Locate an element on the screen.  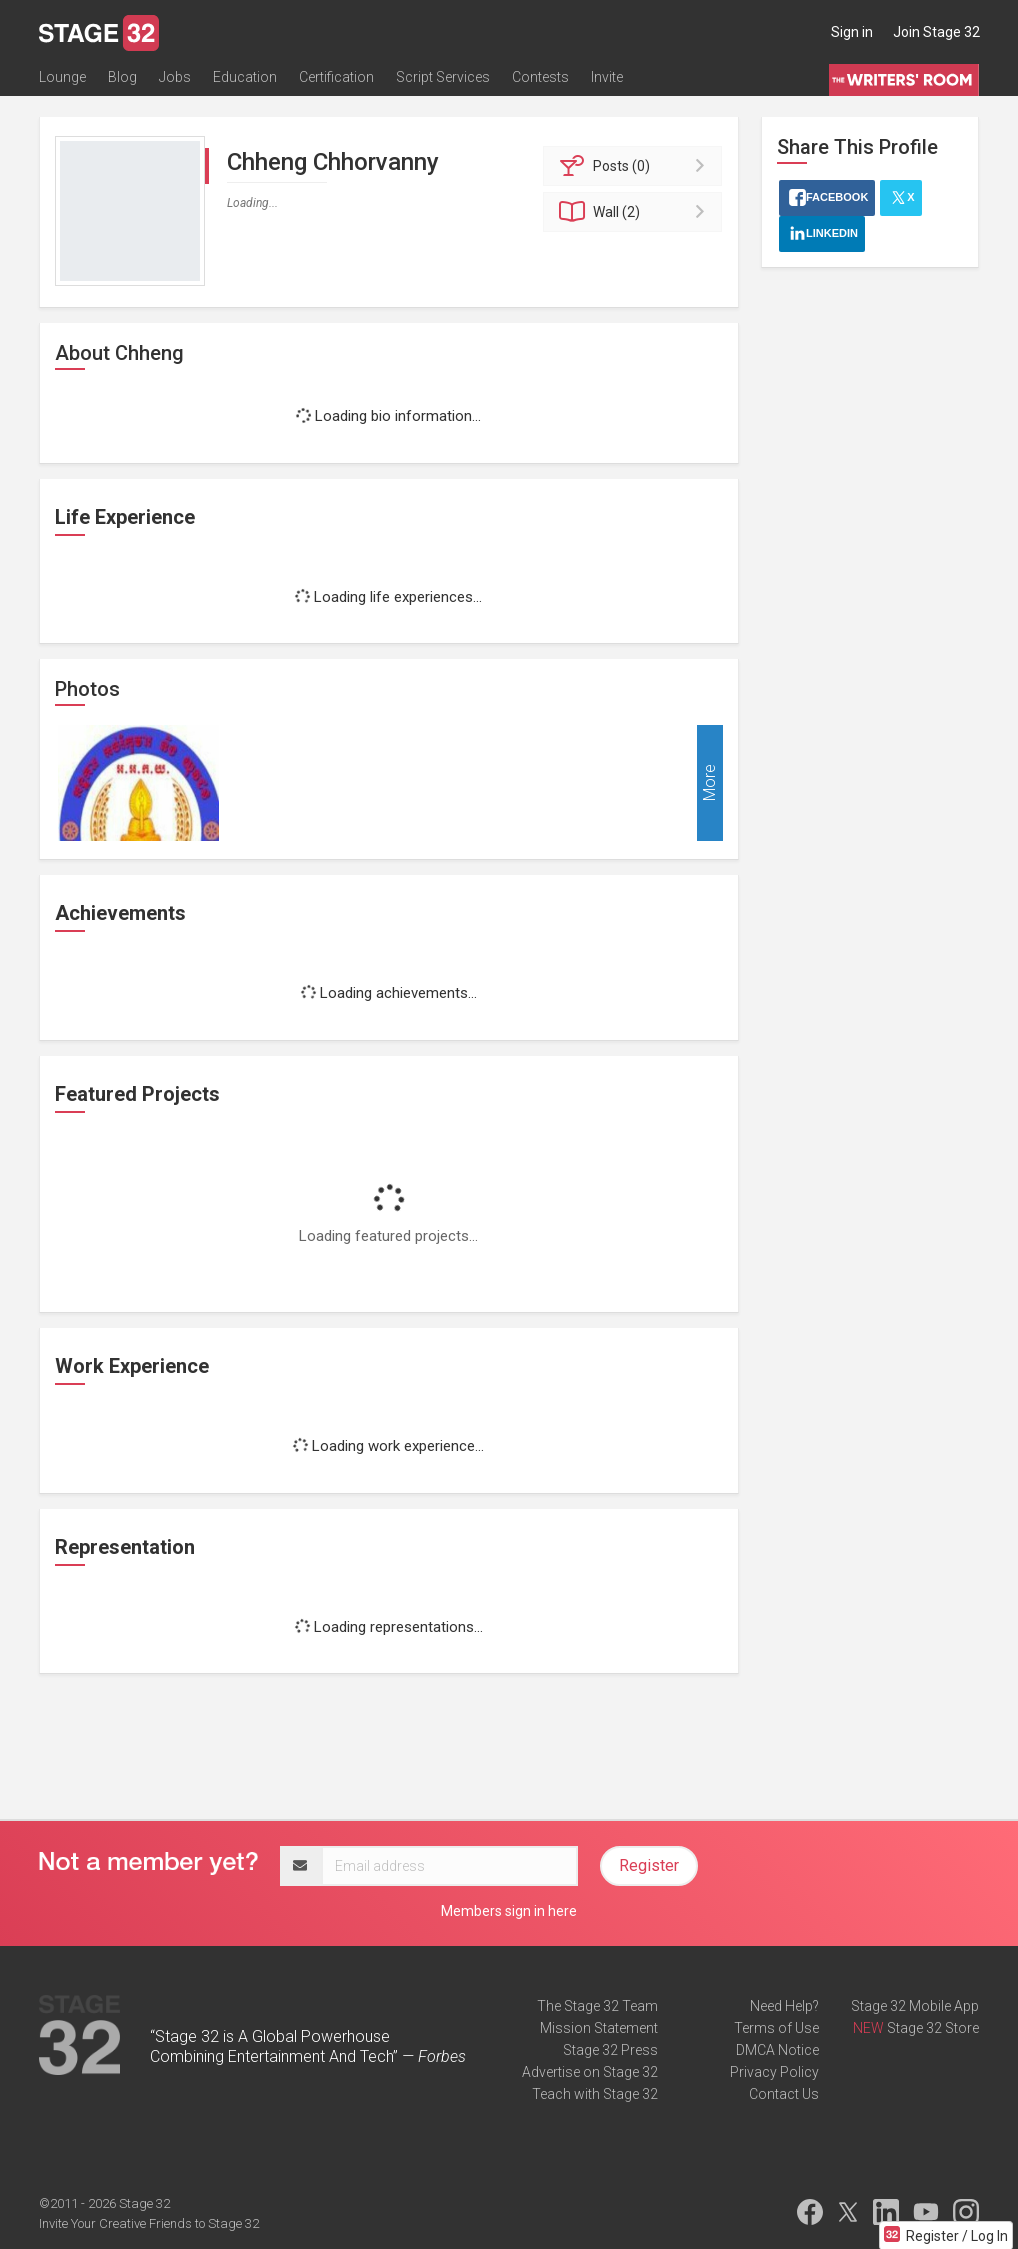
Terms of Use is located at coordinates (776, 2028).